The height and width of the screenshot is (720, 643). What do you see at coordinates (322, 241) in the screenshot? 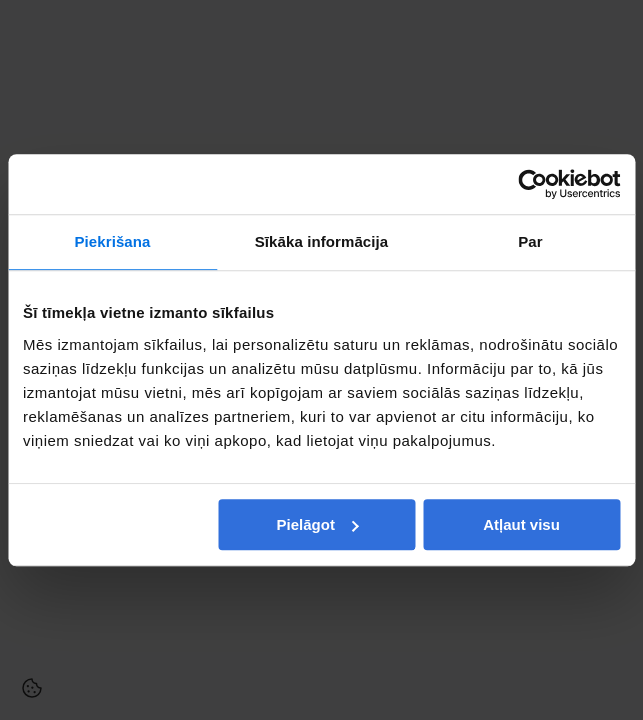
I see `Sīkāka informācija [tab]` at bounding box center [322, 241].